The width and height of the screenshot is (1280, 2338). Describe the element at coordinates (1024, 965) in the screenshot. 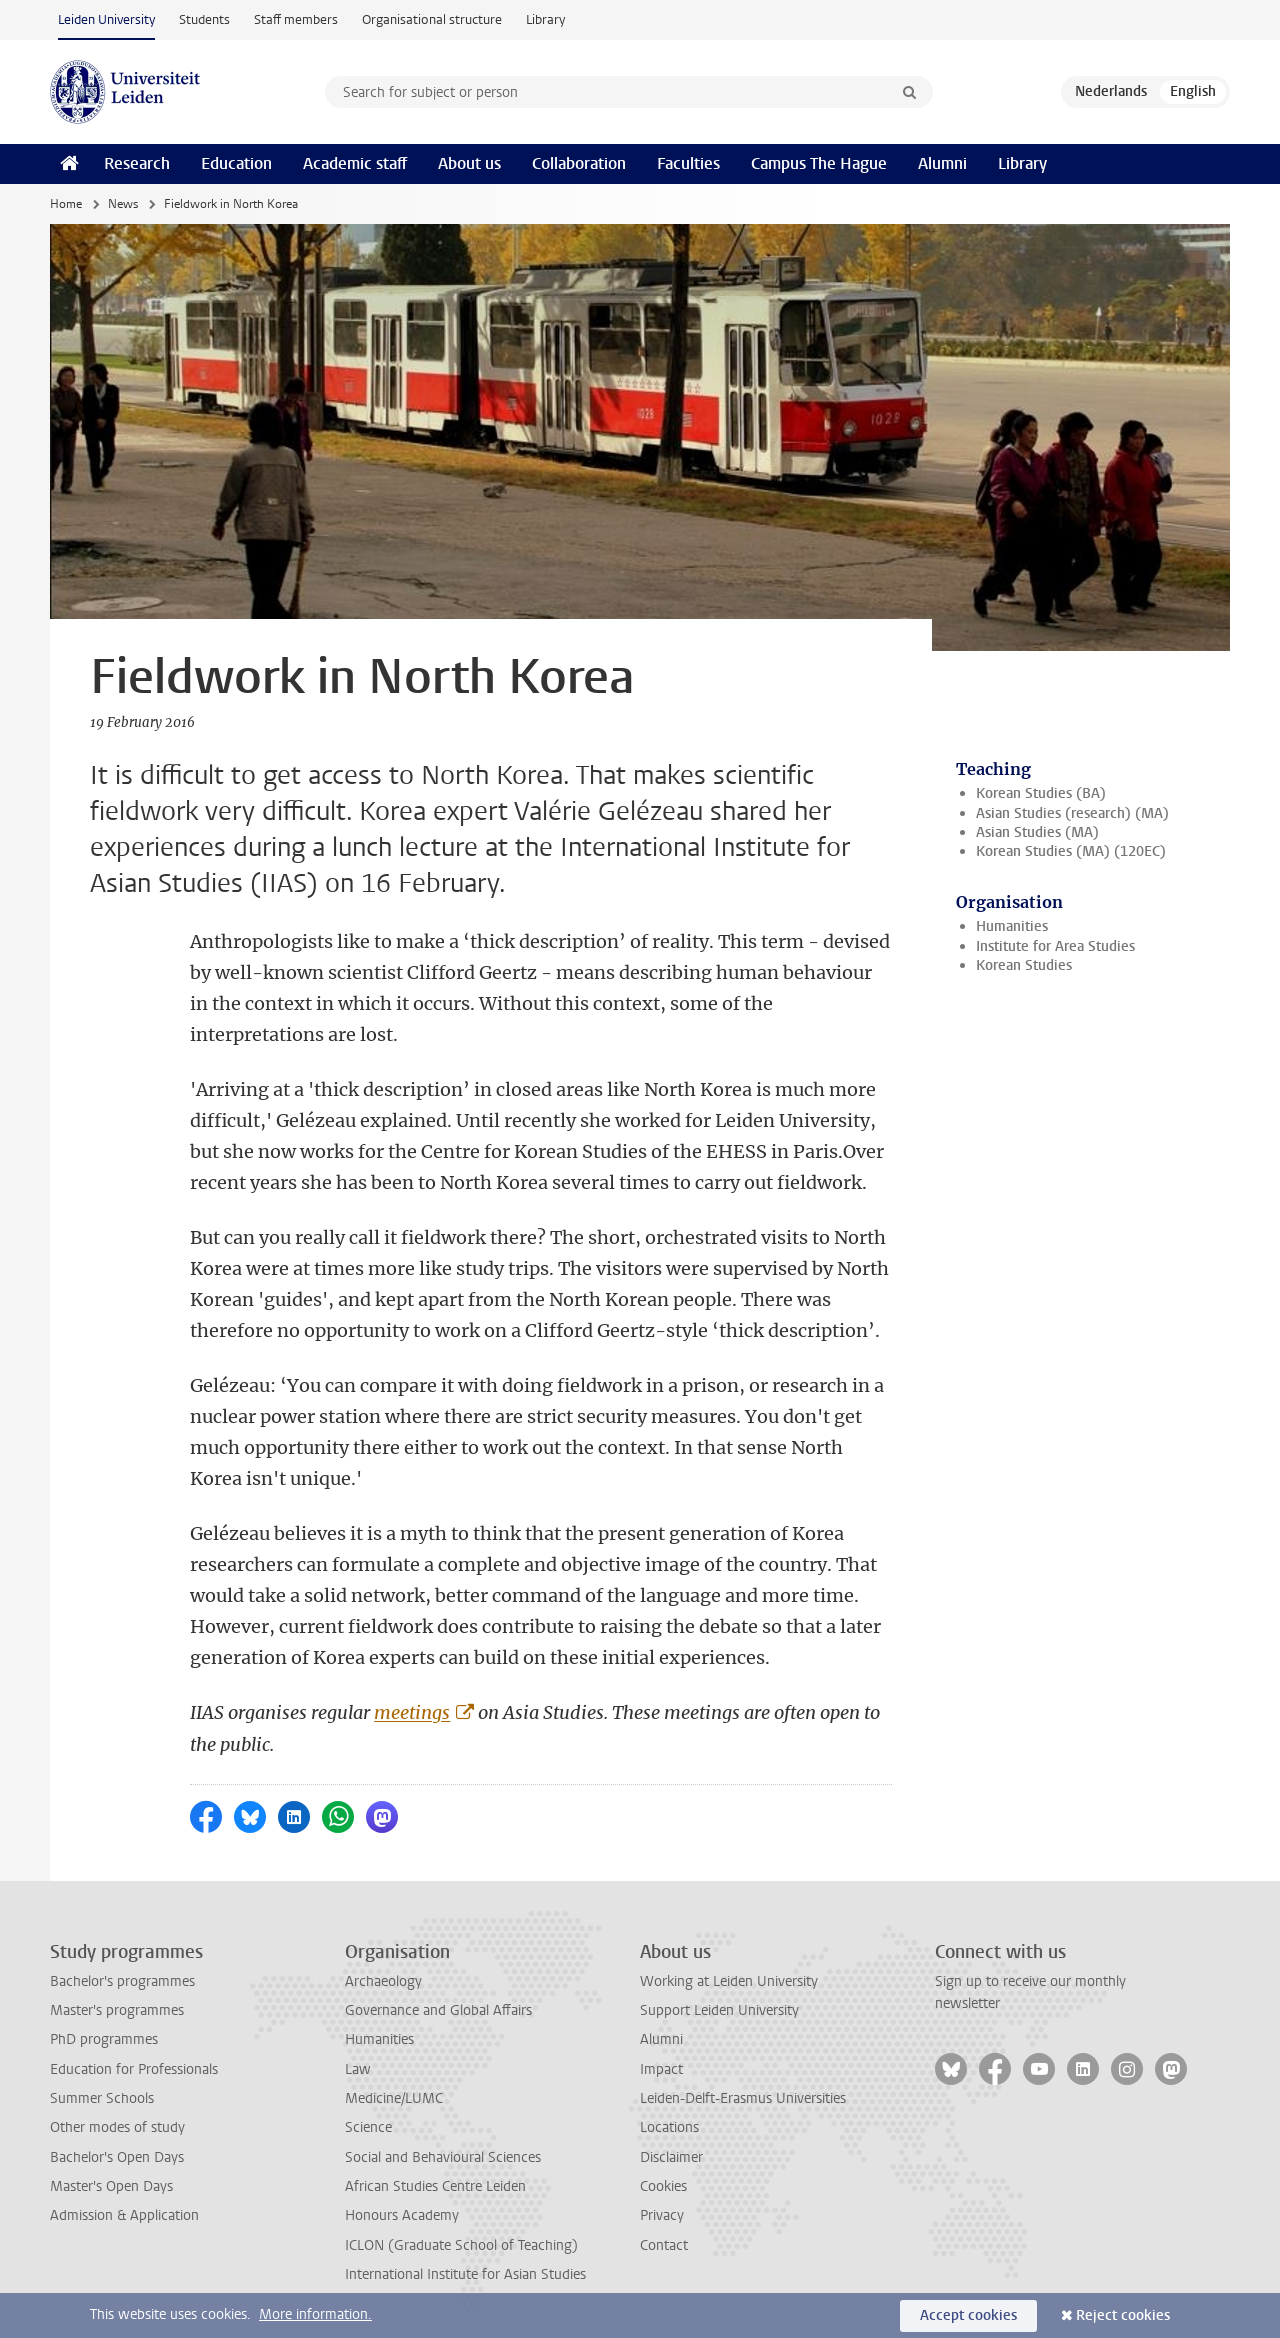

I see `Korean Studies` at that location.